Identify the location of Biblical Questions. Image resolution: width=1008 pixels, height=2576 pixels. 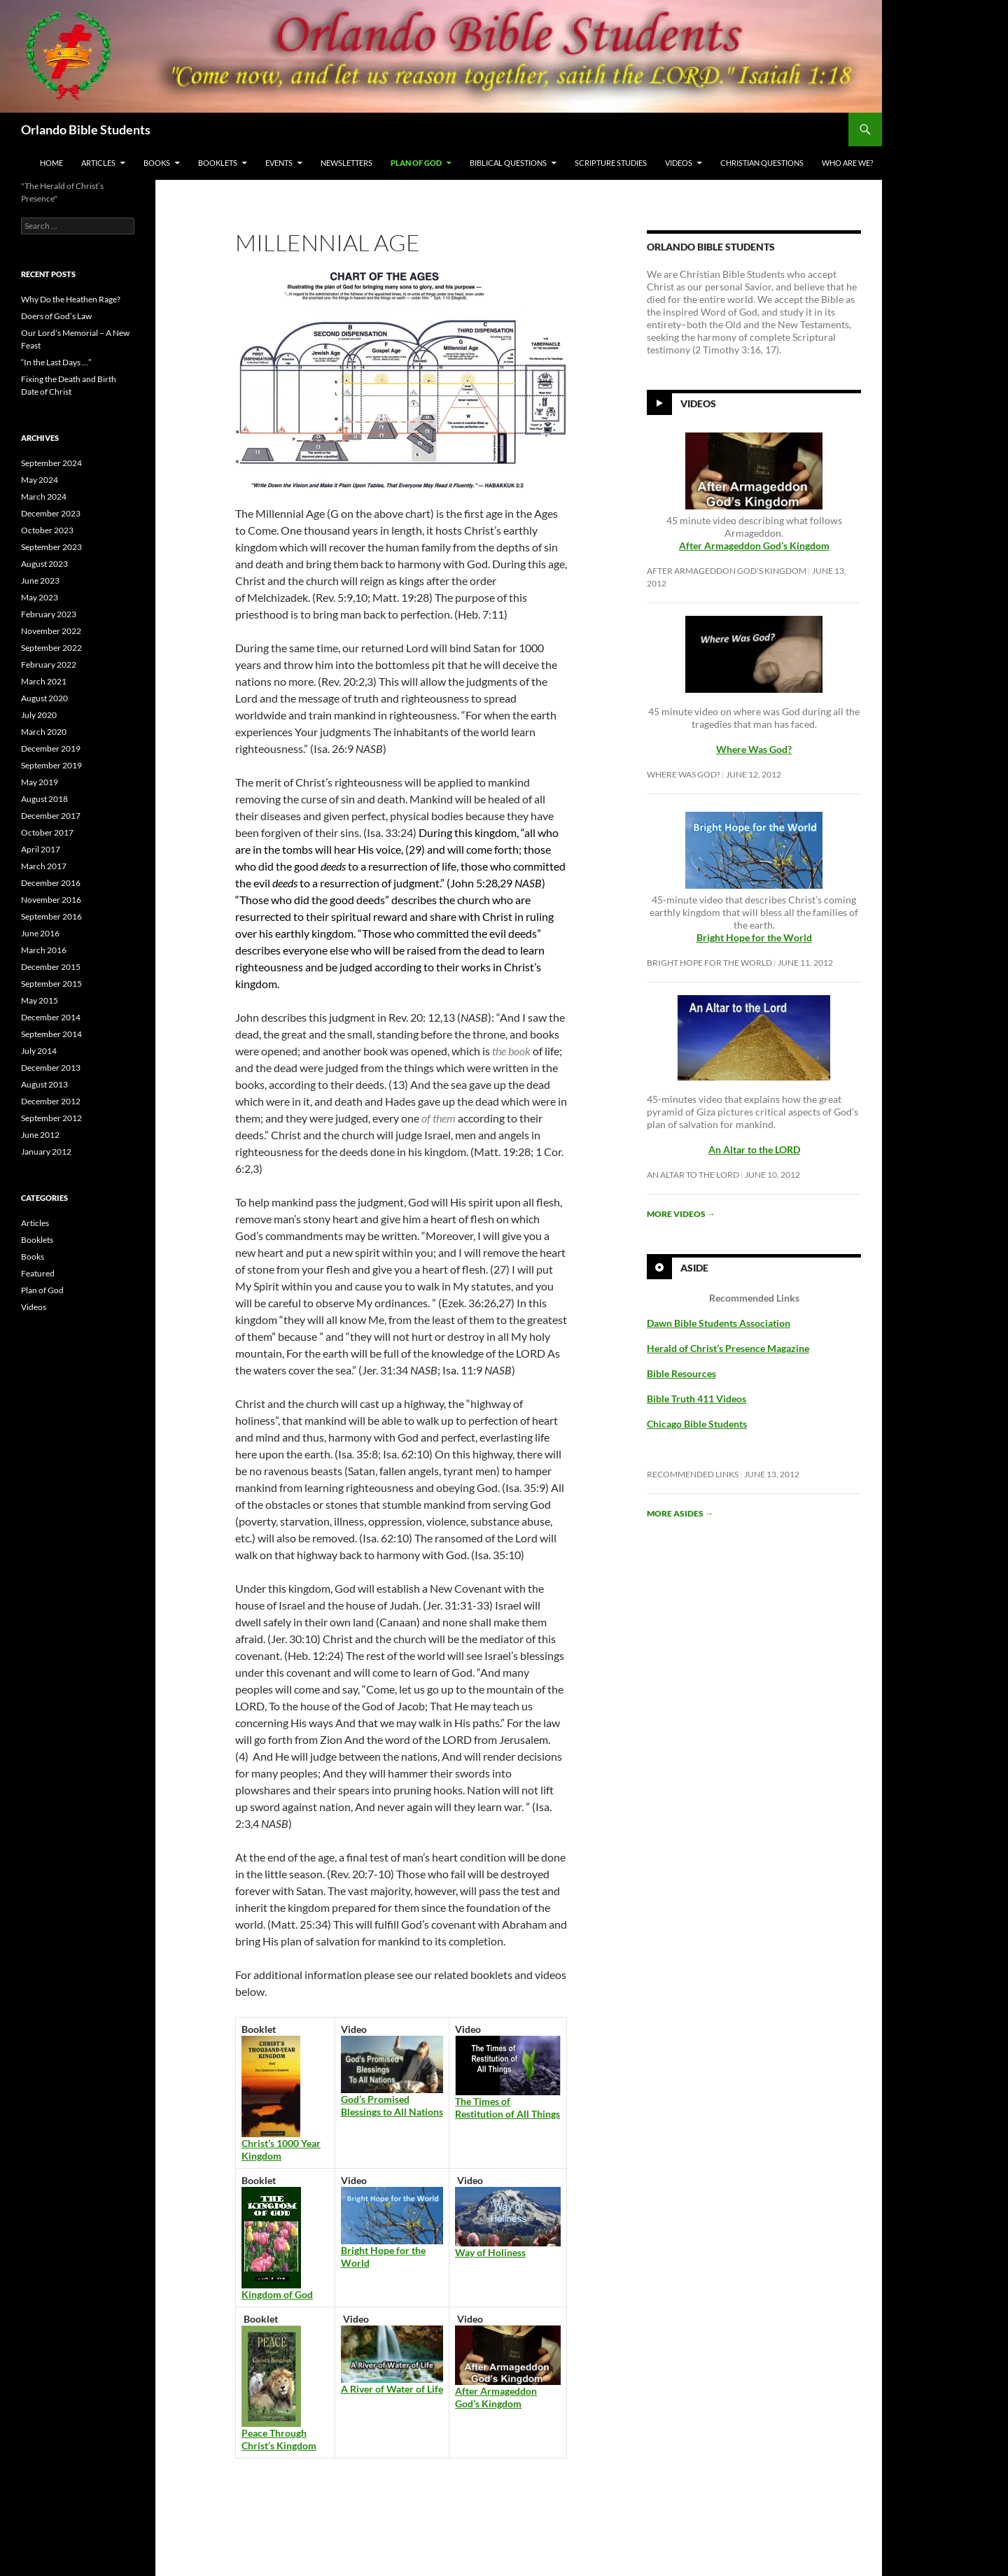
(508, 162).